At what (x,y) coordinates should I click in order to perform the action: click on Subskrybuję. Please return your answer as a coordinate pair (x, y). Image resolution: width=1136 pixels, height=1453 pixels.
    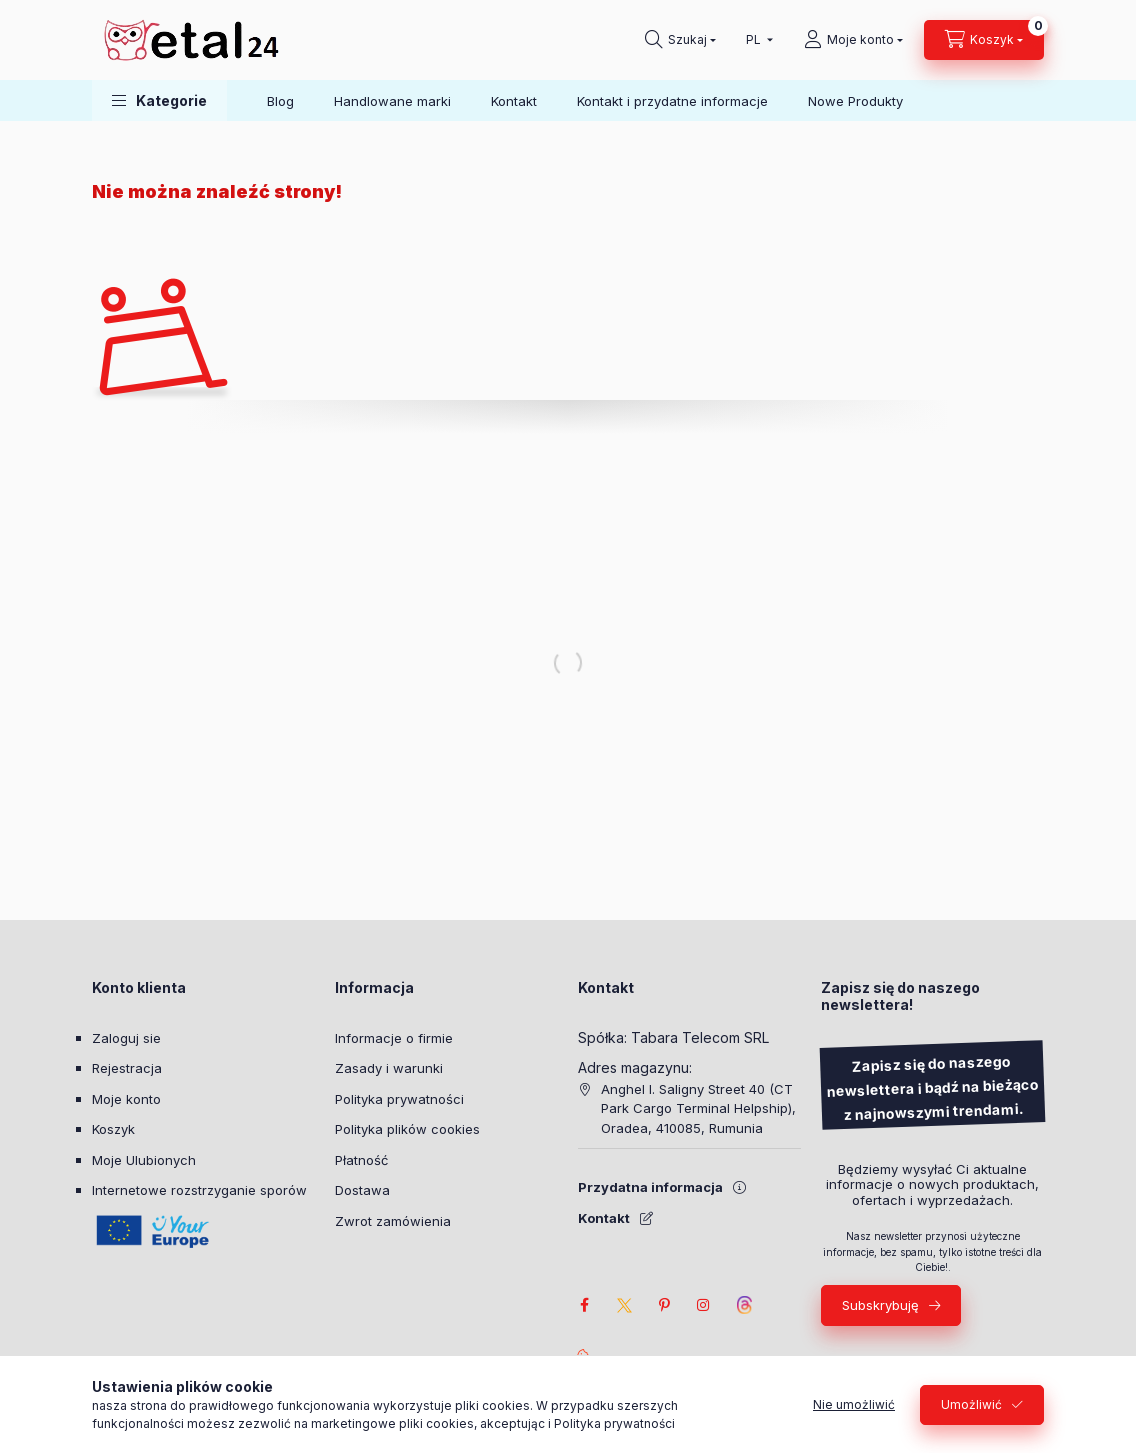
    Looking at the image, I should click on (880, 1305).